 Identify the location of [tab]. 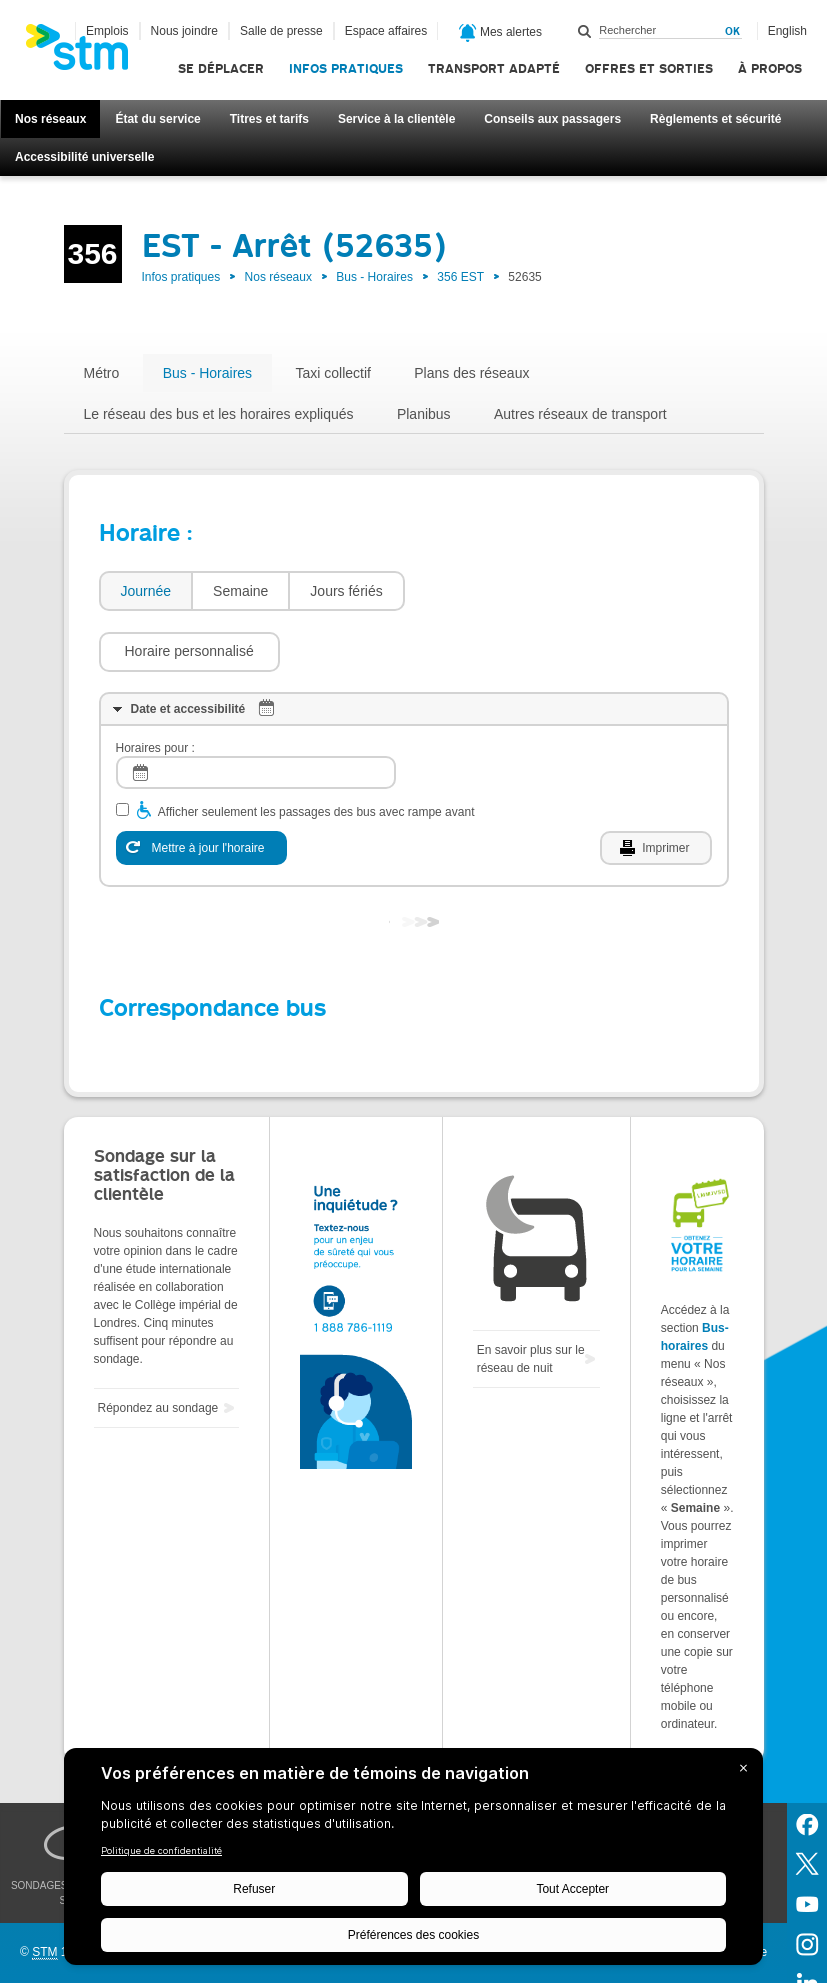
(145, 591).